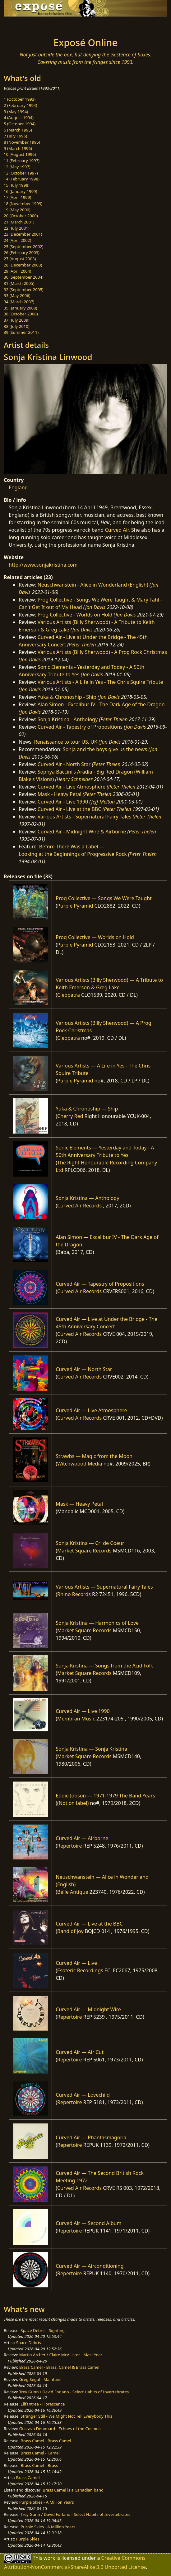  What do you see at coordinates (21, 160) in the screenshot?
I see `11 (February 1997)` at bounding box center [21, 160].